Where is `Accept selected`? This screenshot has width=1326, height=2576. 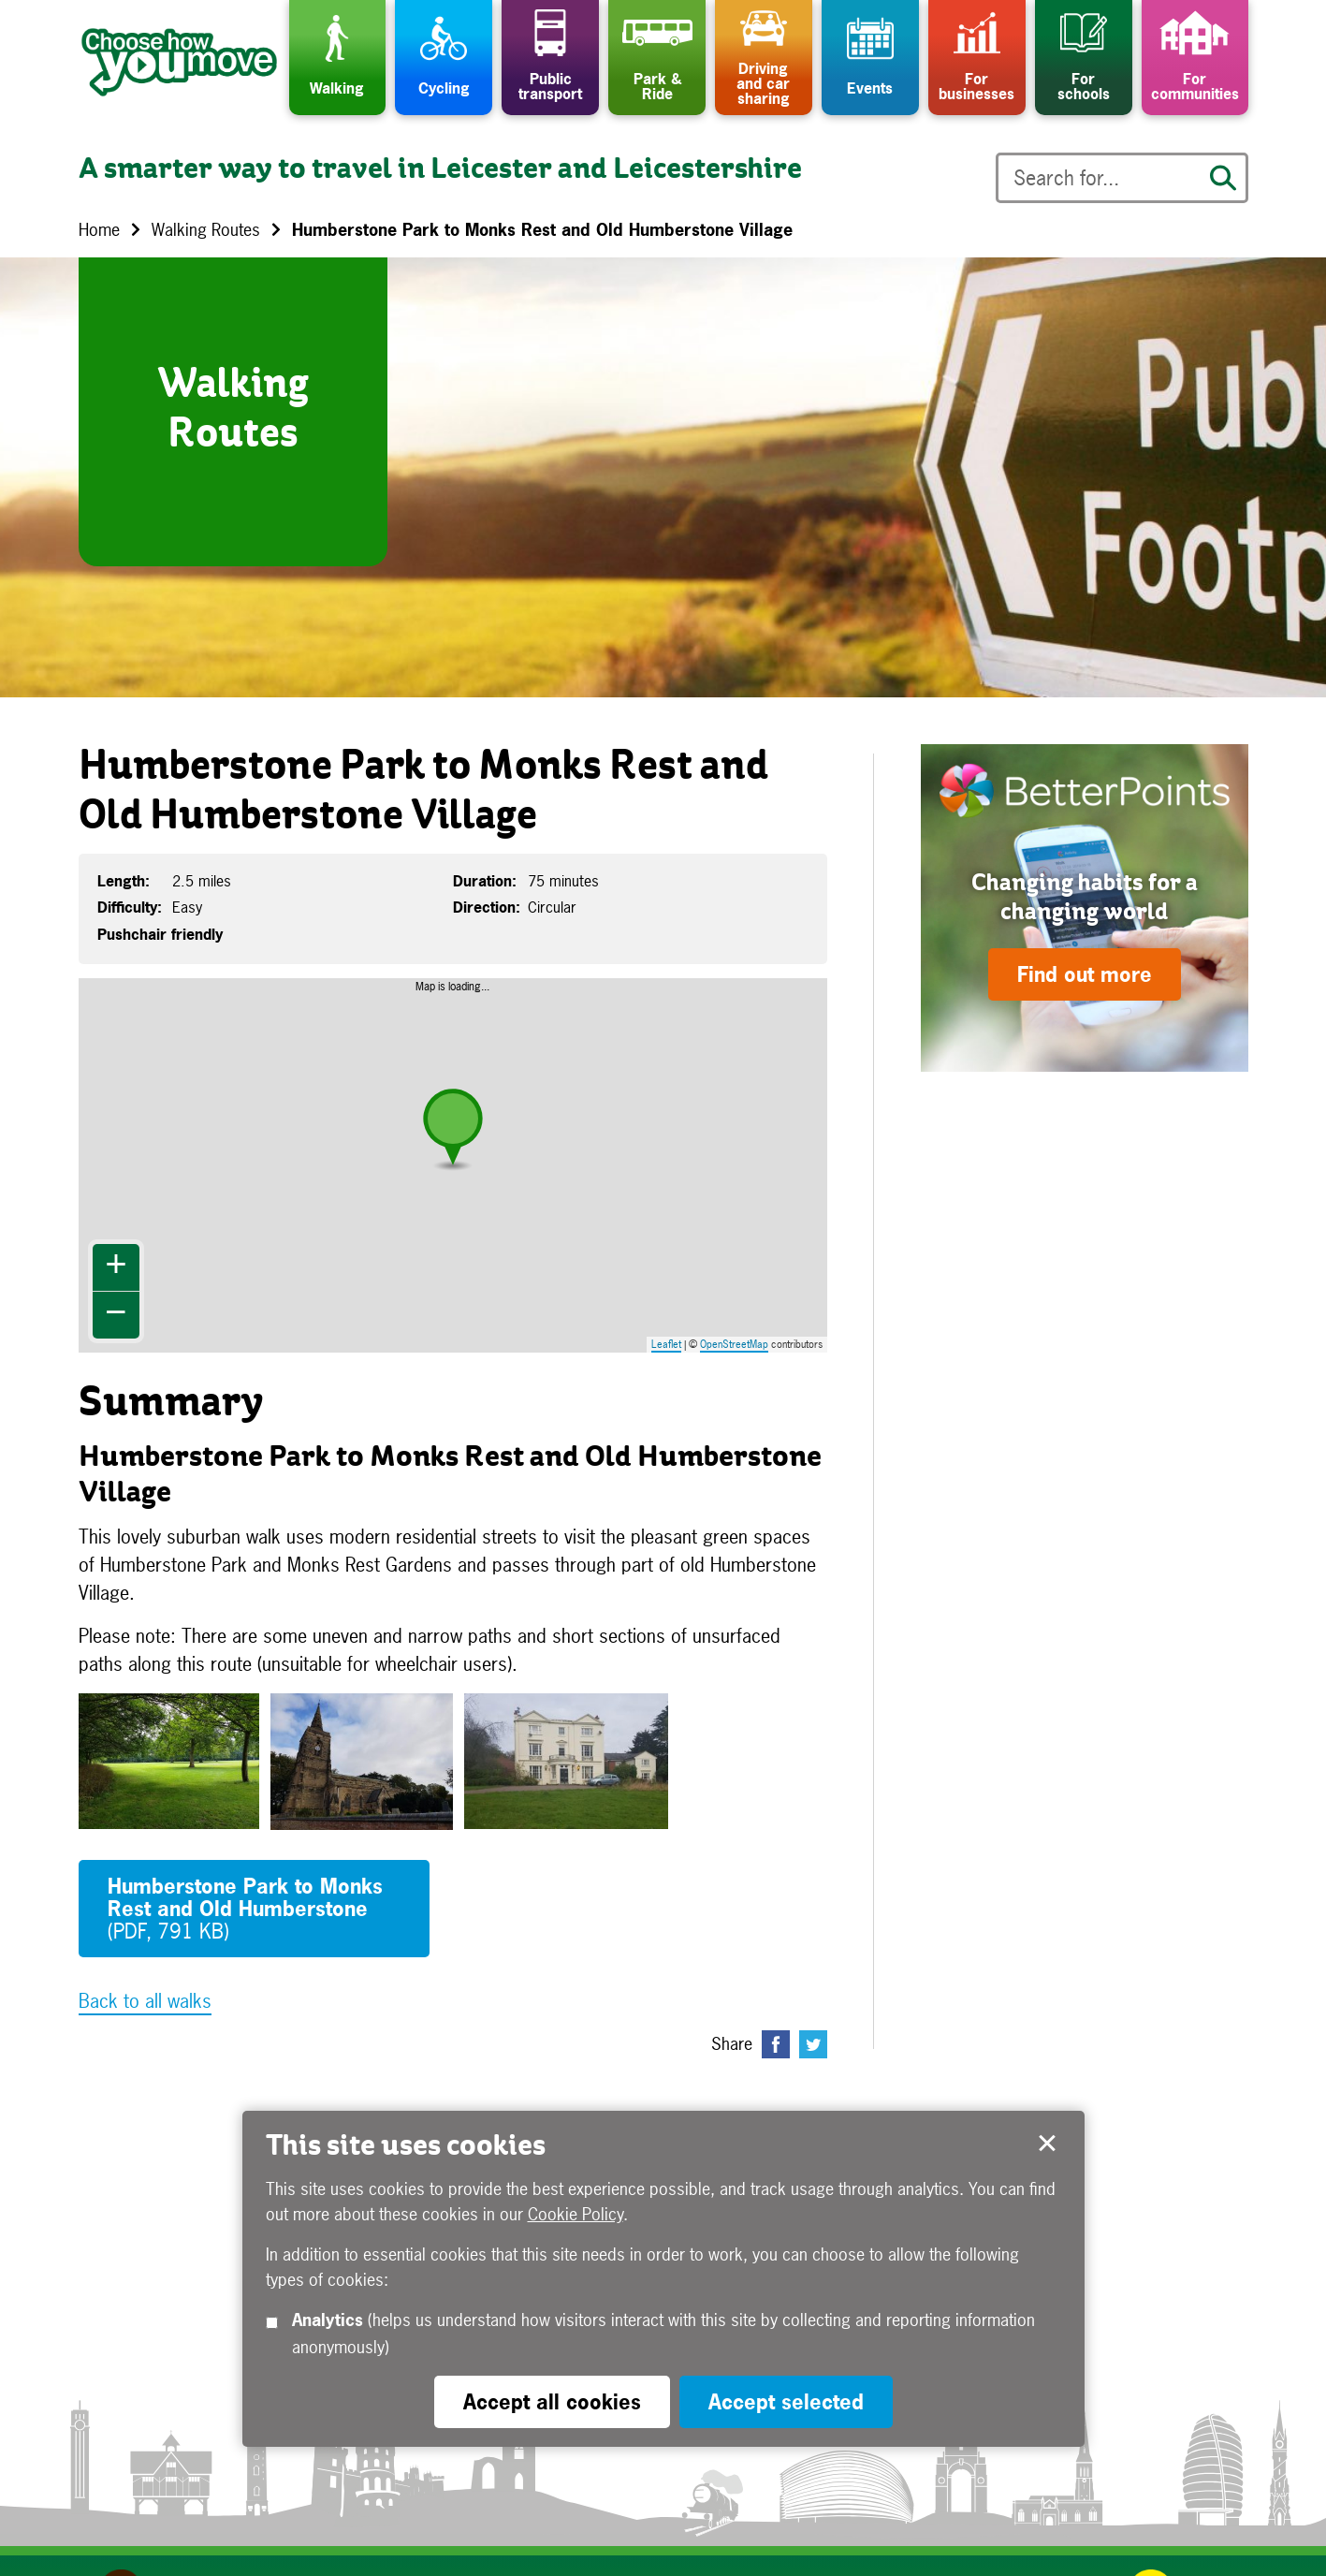
Accept selected is located at coordinates (1047, 2144).